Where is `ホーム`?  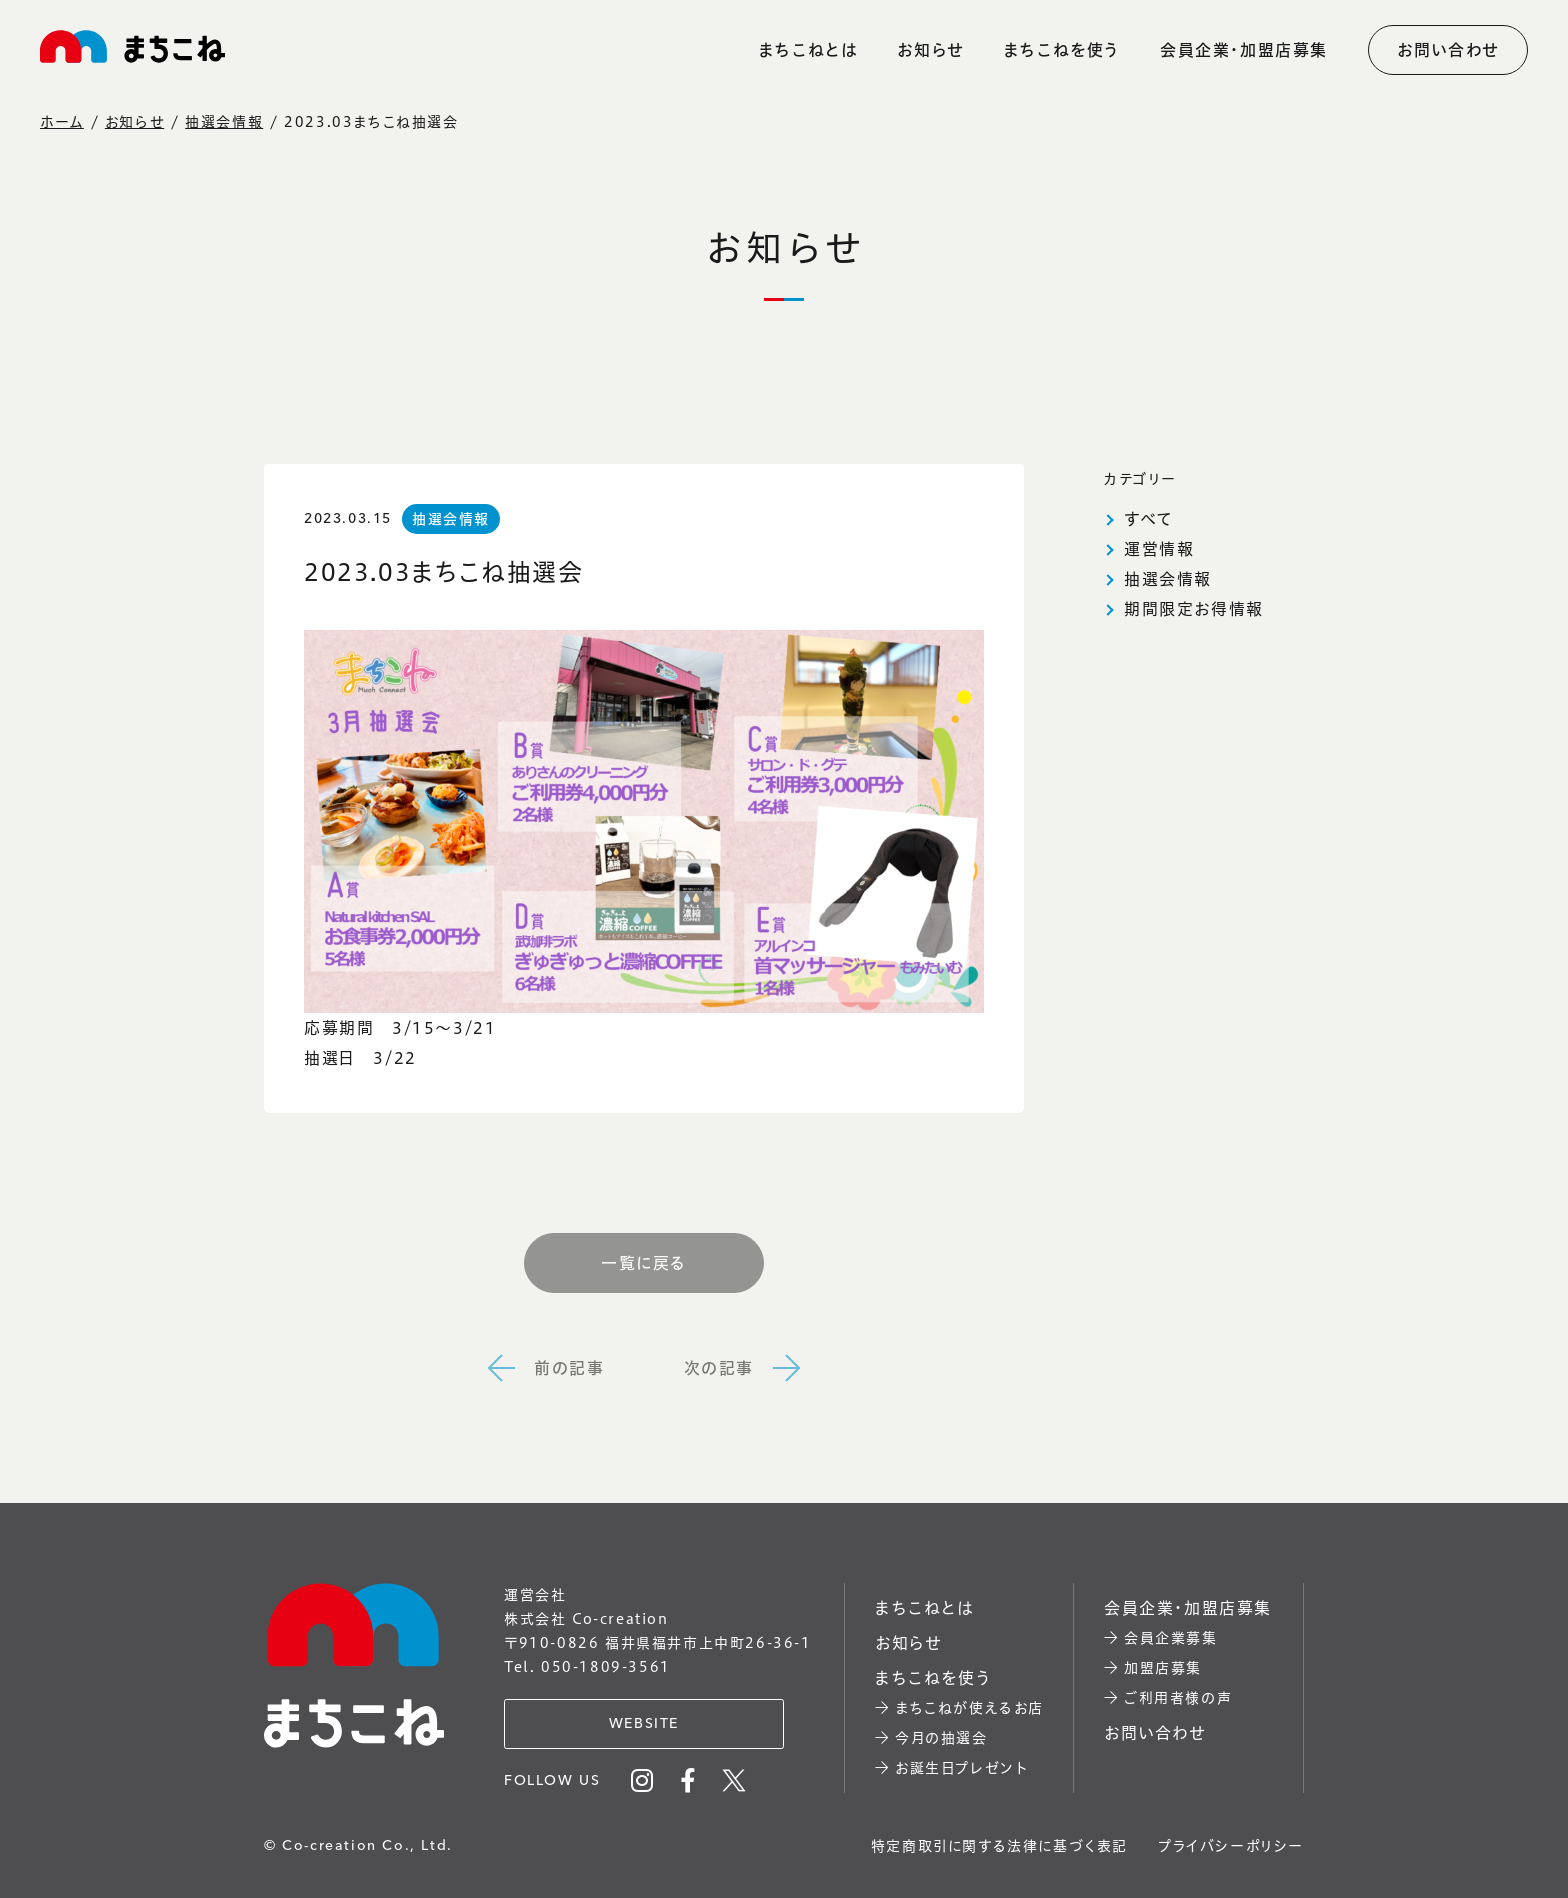
ホーム is located at coordinates (62, 122).